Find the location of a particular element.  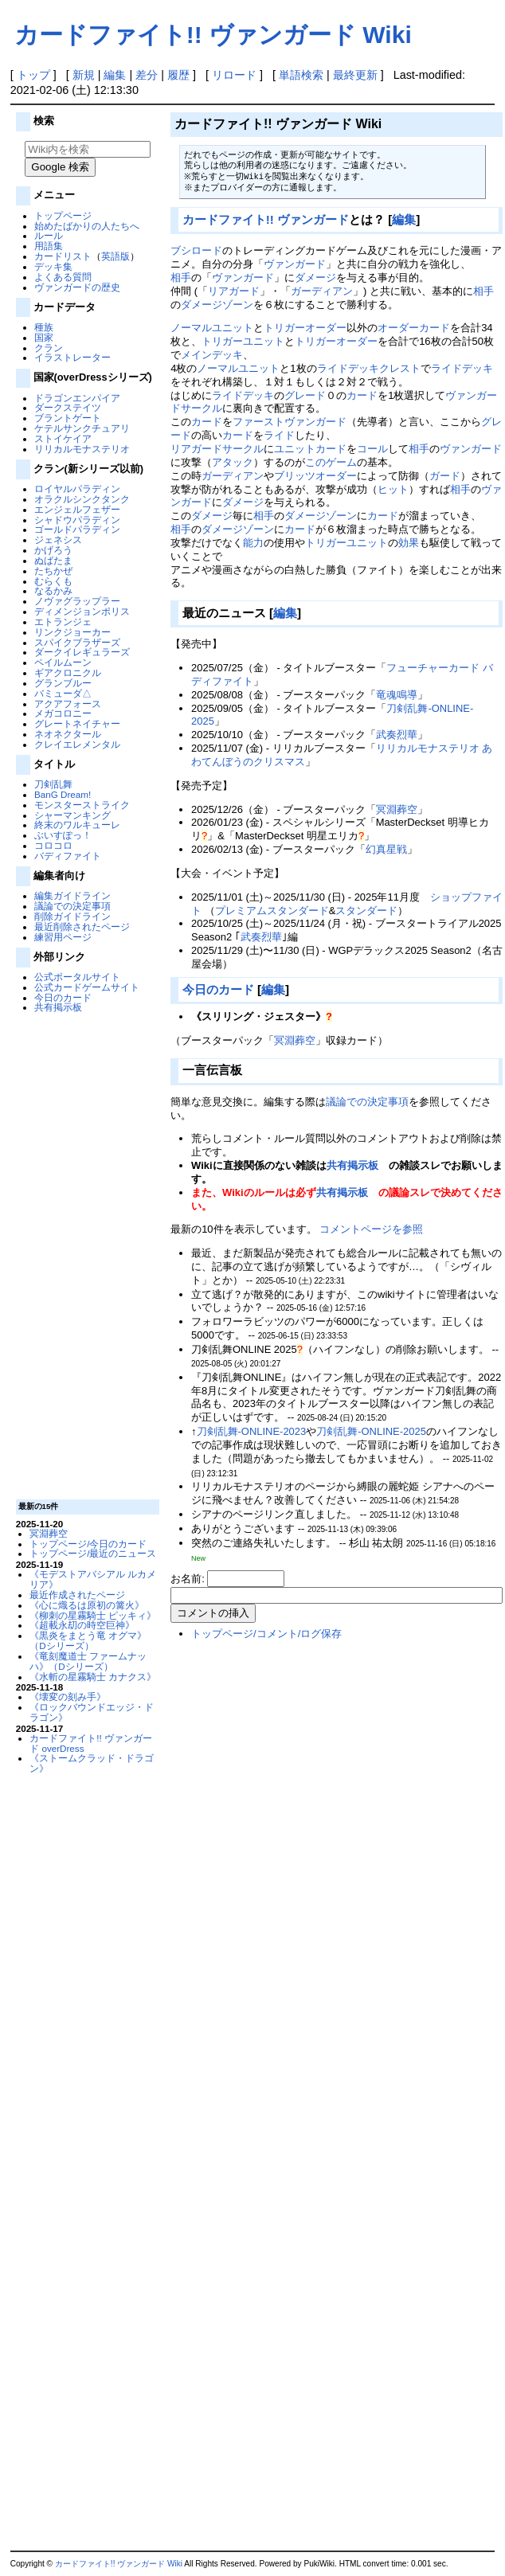

デッキ集 is located at coordinates (53, 266).